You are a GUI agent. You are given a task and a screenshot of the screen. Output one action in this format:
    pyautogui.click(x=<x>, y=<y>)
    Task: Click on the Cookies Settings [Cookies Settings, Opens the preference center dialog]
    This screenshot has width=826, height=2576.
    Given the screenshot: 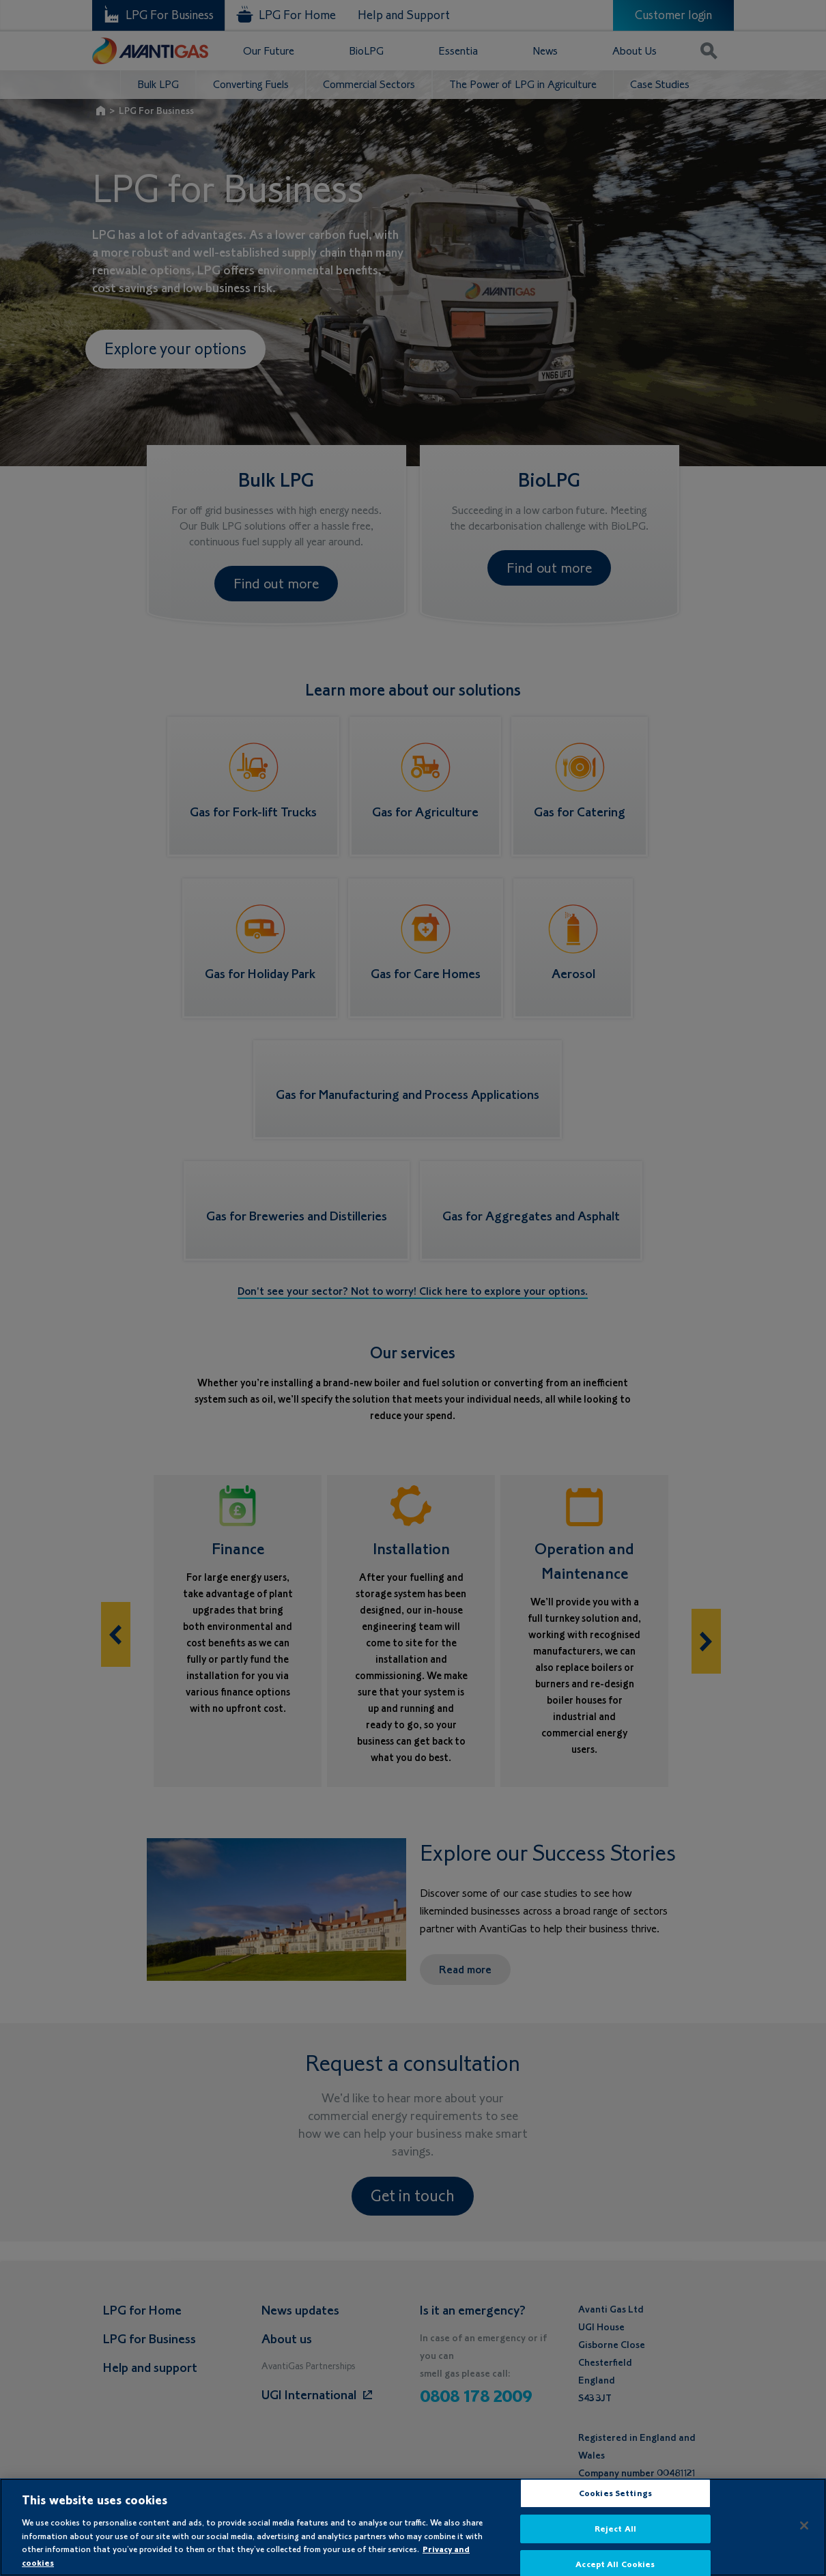 What is the action you would take?
    pyautogui.click(x=615, y=2504)
    